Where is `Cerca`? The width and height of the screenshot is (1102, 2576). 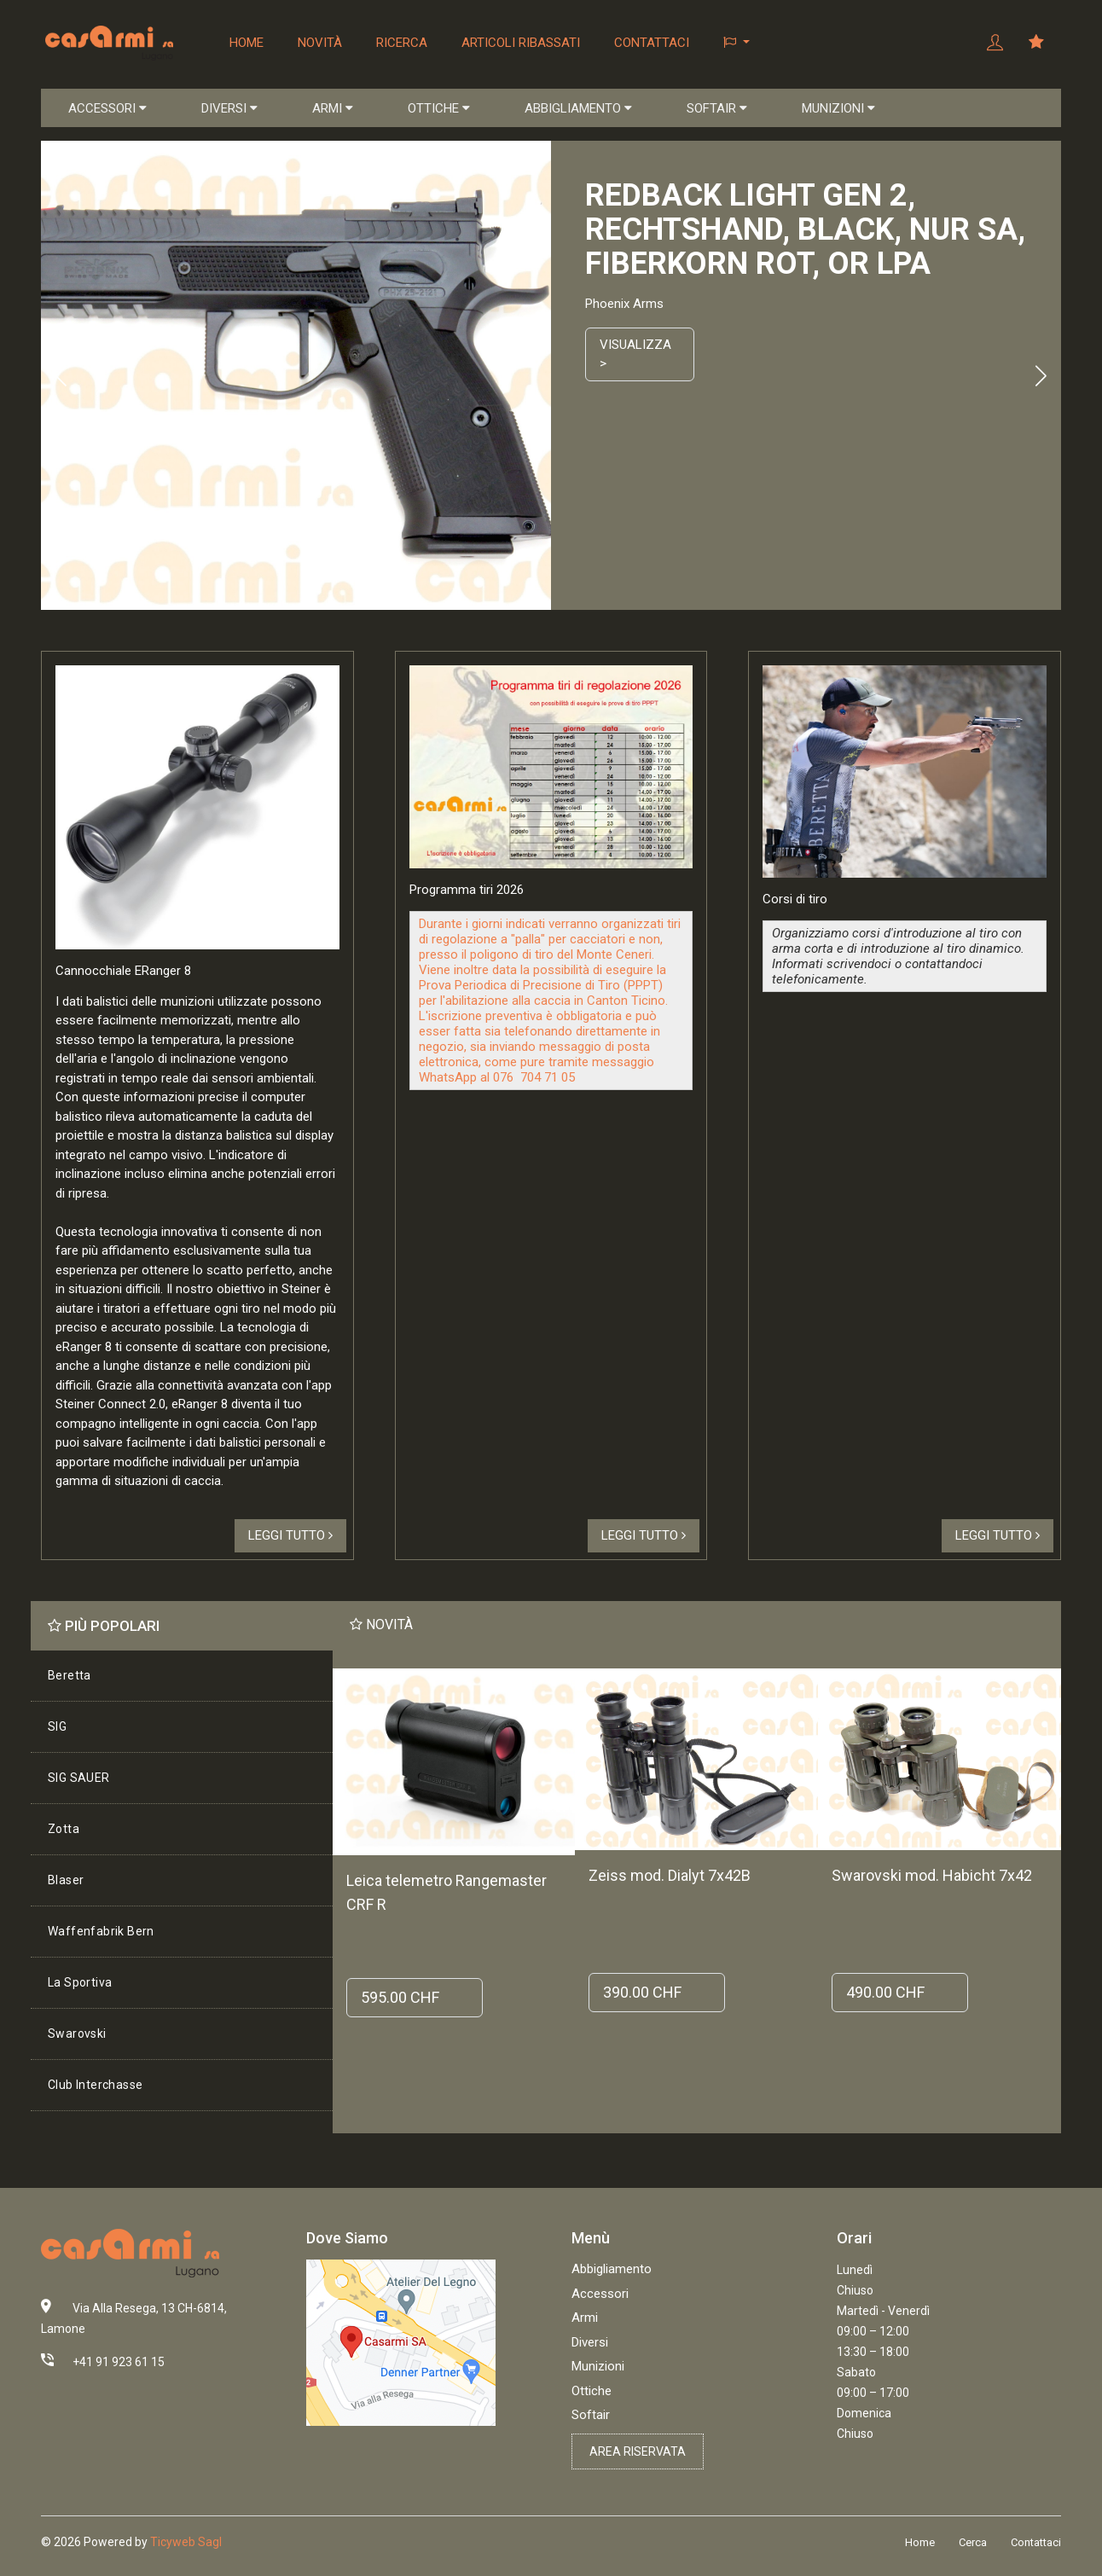 Cerca is located at coordinates (973, 2542).